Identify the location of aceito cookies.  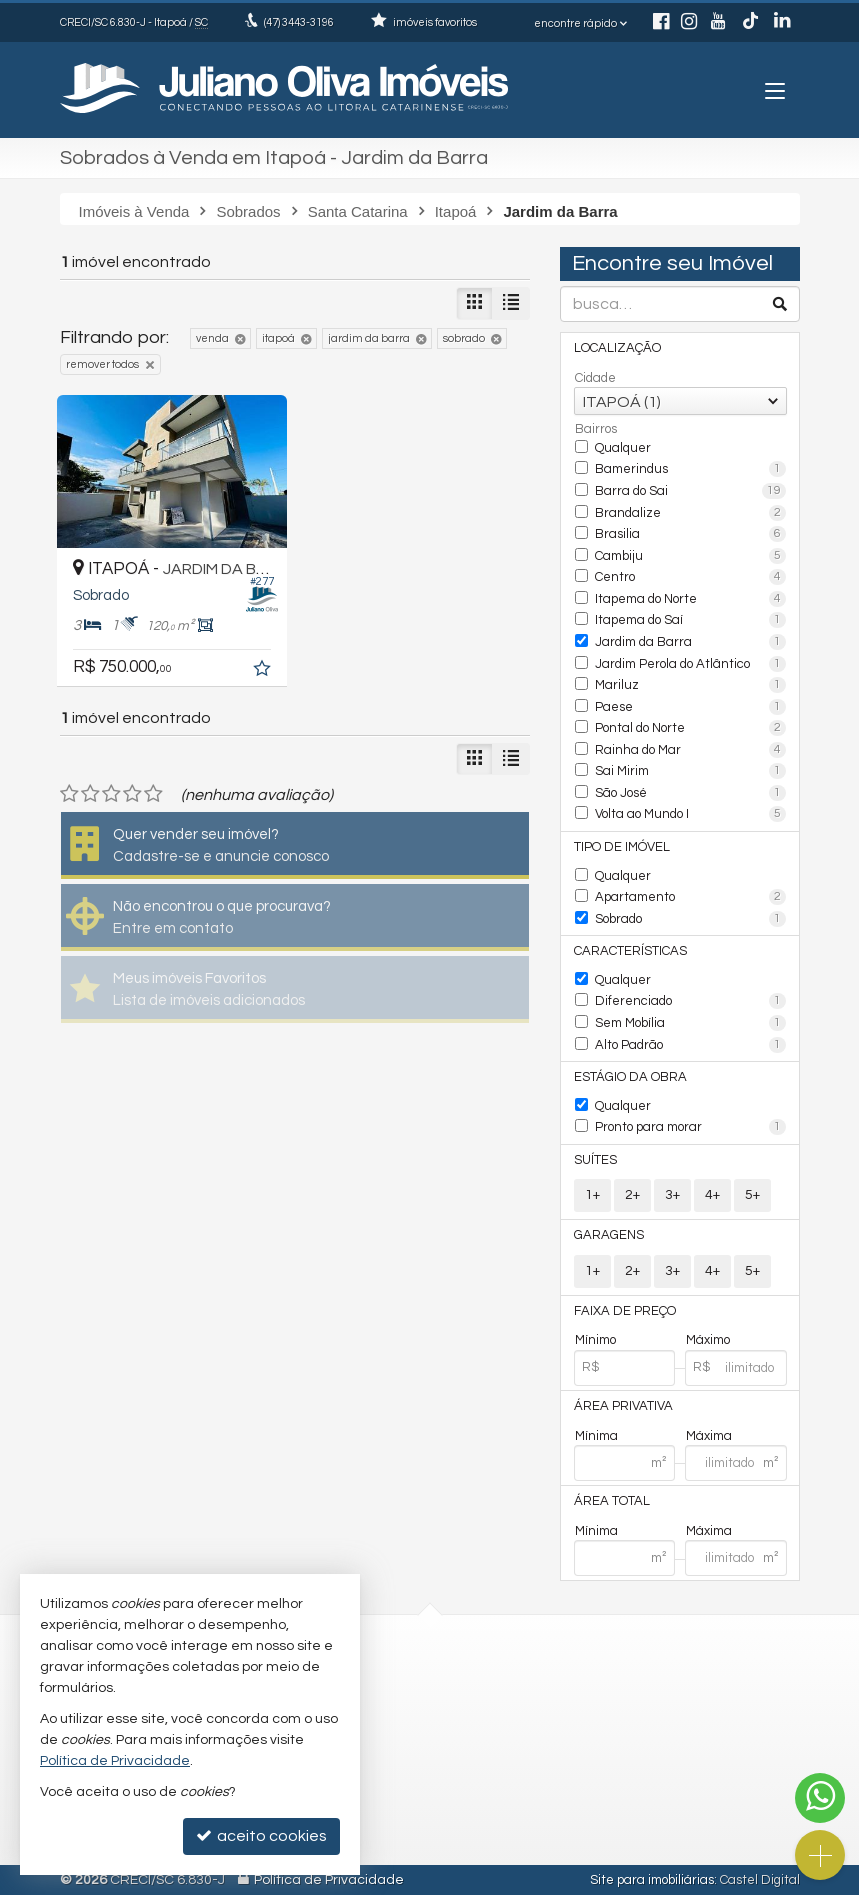
(261, 1835).